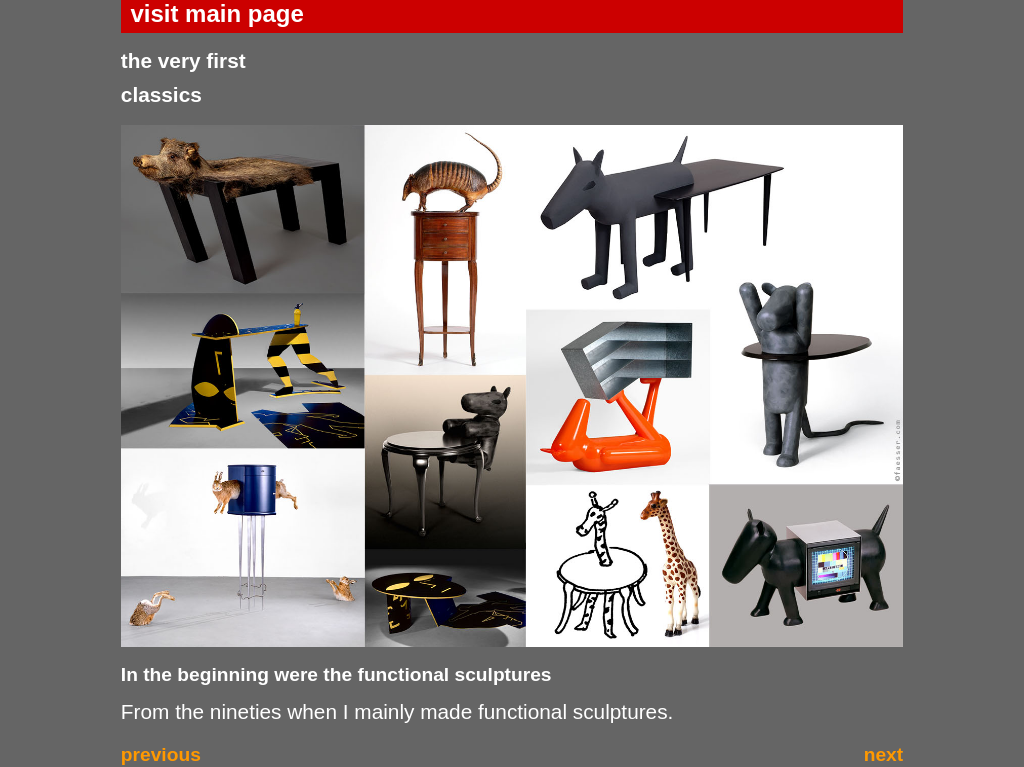 This screenshot has height=767, width=1024. Describe the element at coordinates (216, 13) in the screenshot. I see `visit main page` at that location.